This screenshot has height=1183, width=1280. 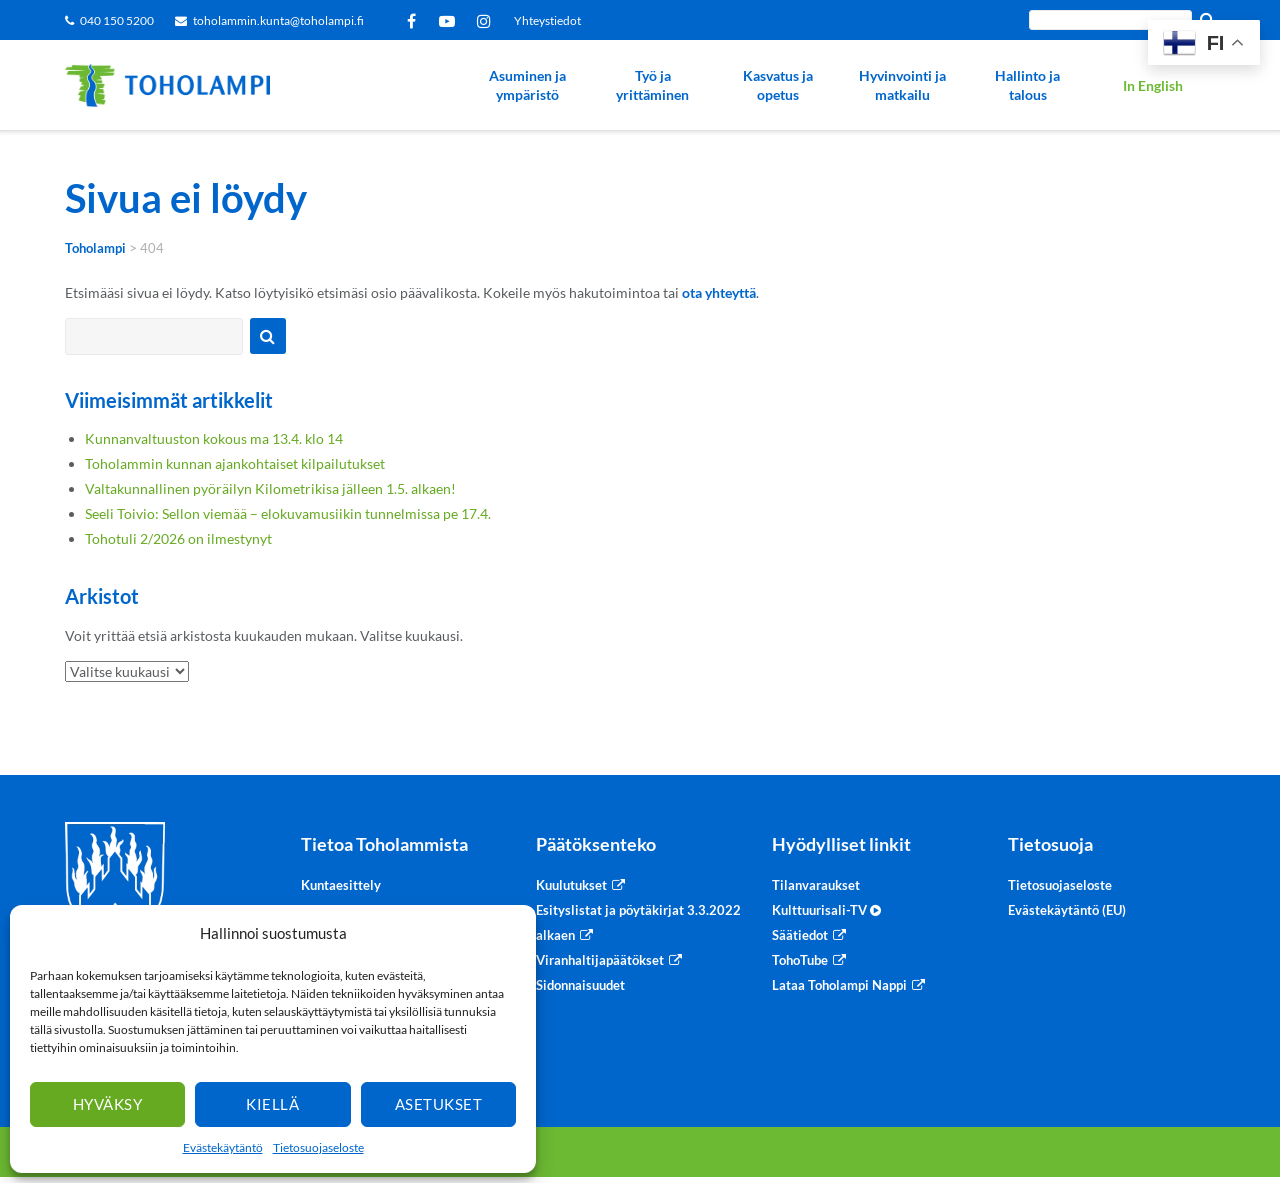 I want to click on 040 150 5200, so click(x=117, y=20).